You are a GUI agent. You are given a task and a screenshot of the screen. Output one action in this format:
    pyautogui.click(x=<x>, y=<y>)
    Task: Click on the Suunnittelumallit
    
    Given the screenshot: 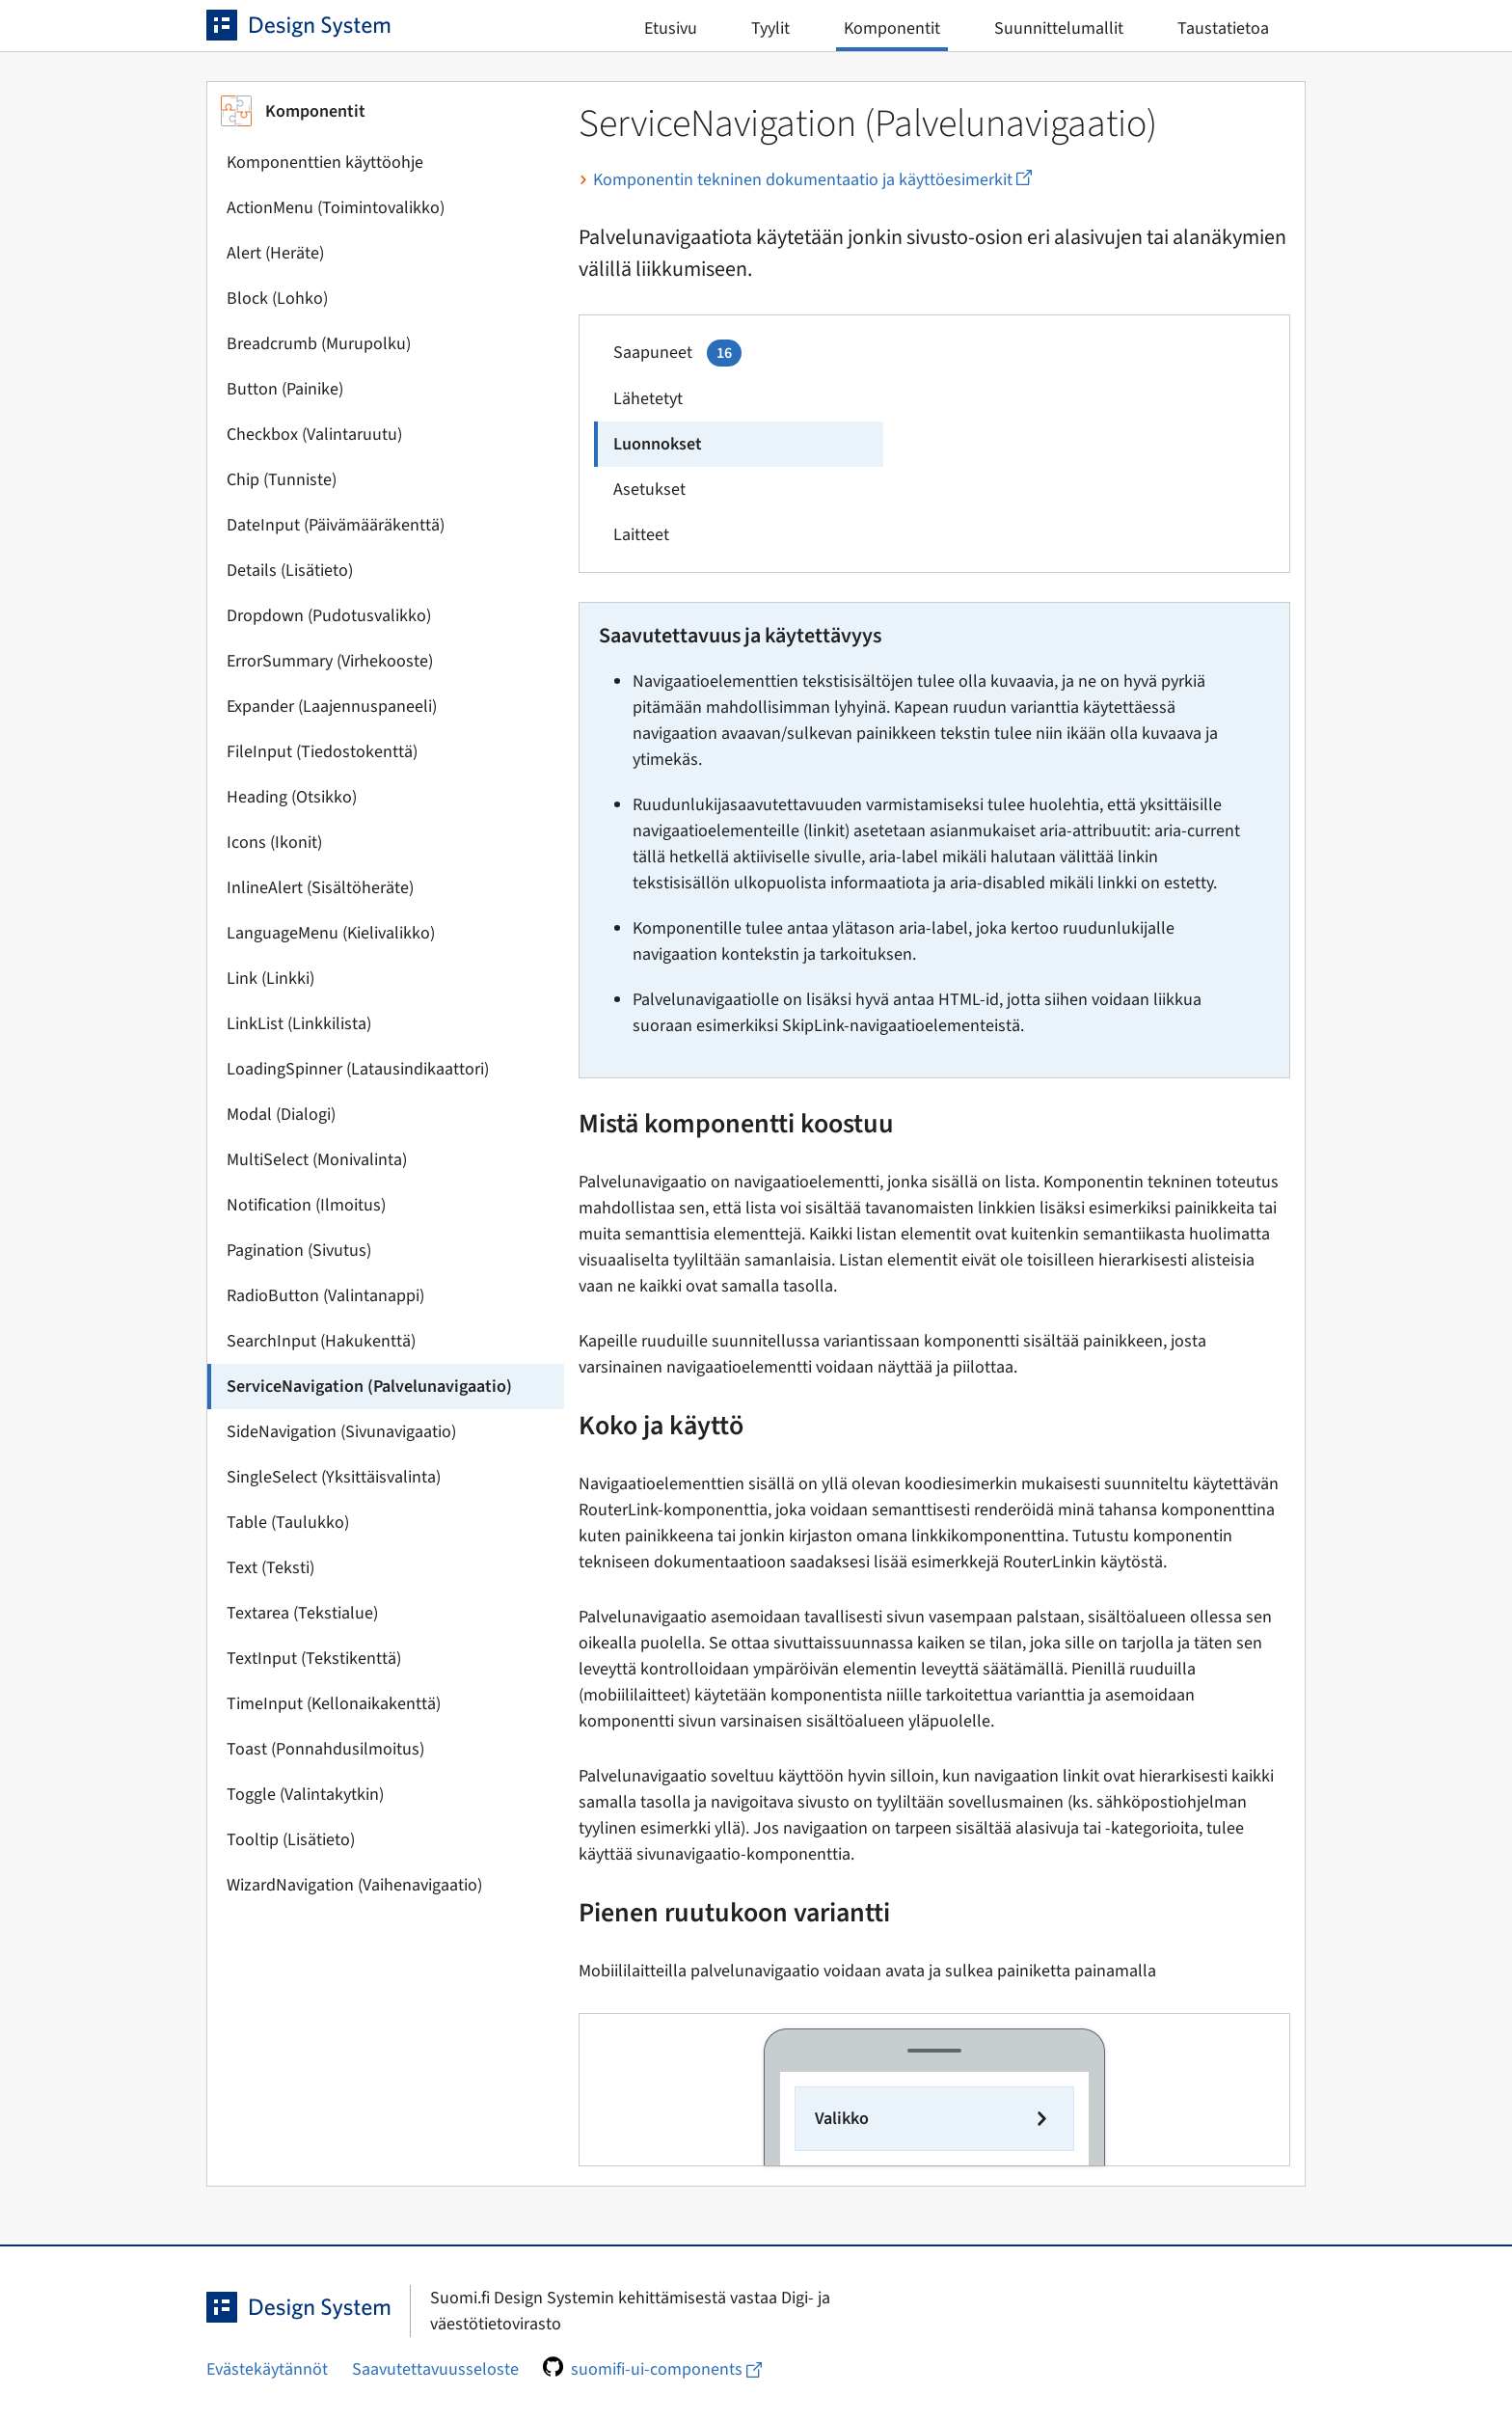 What is the action you would take?
    pyautogui.click(x=1058, y=28)
    